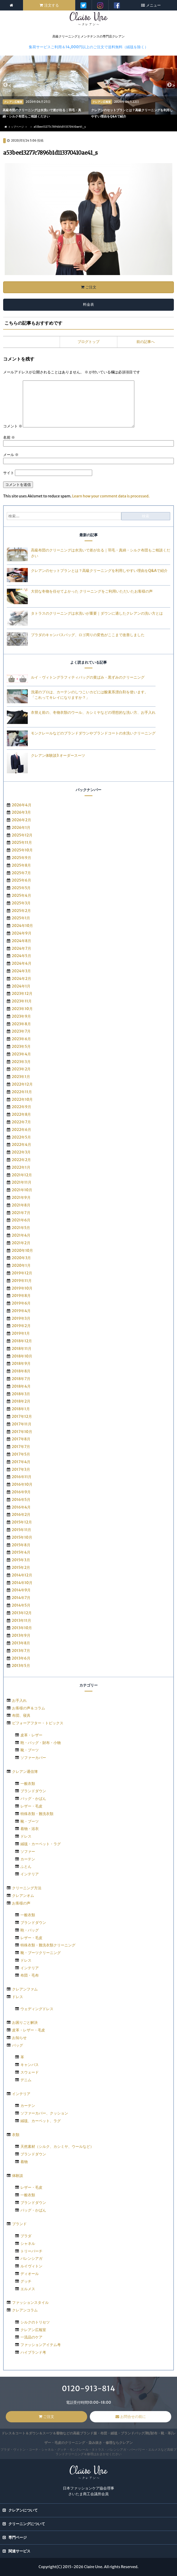 The image size is (177, 2576). I want to click on シルクのトリセツ, so click(35, 2322).